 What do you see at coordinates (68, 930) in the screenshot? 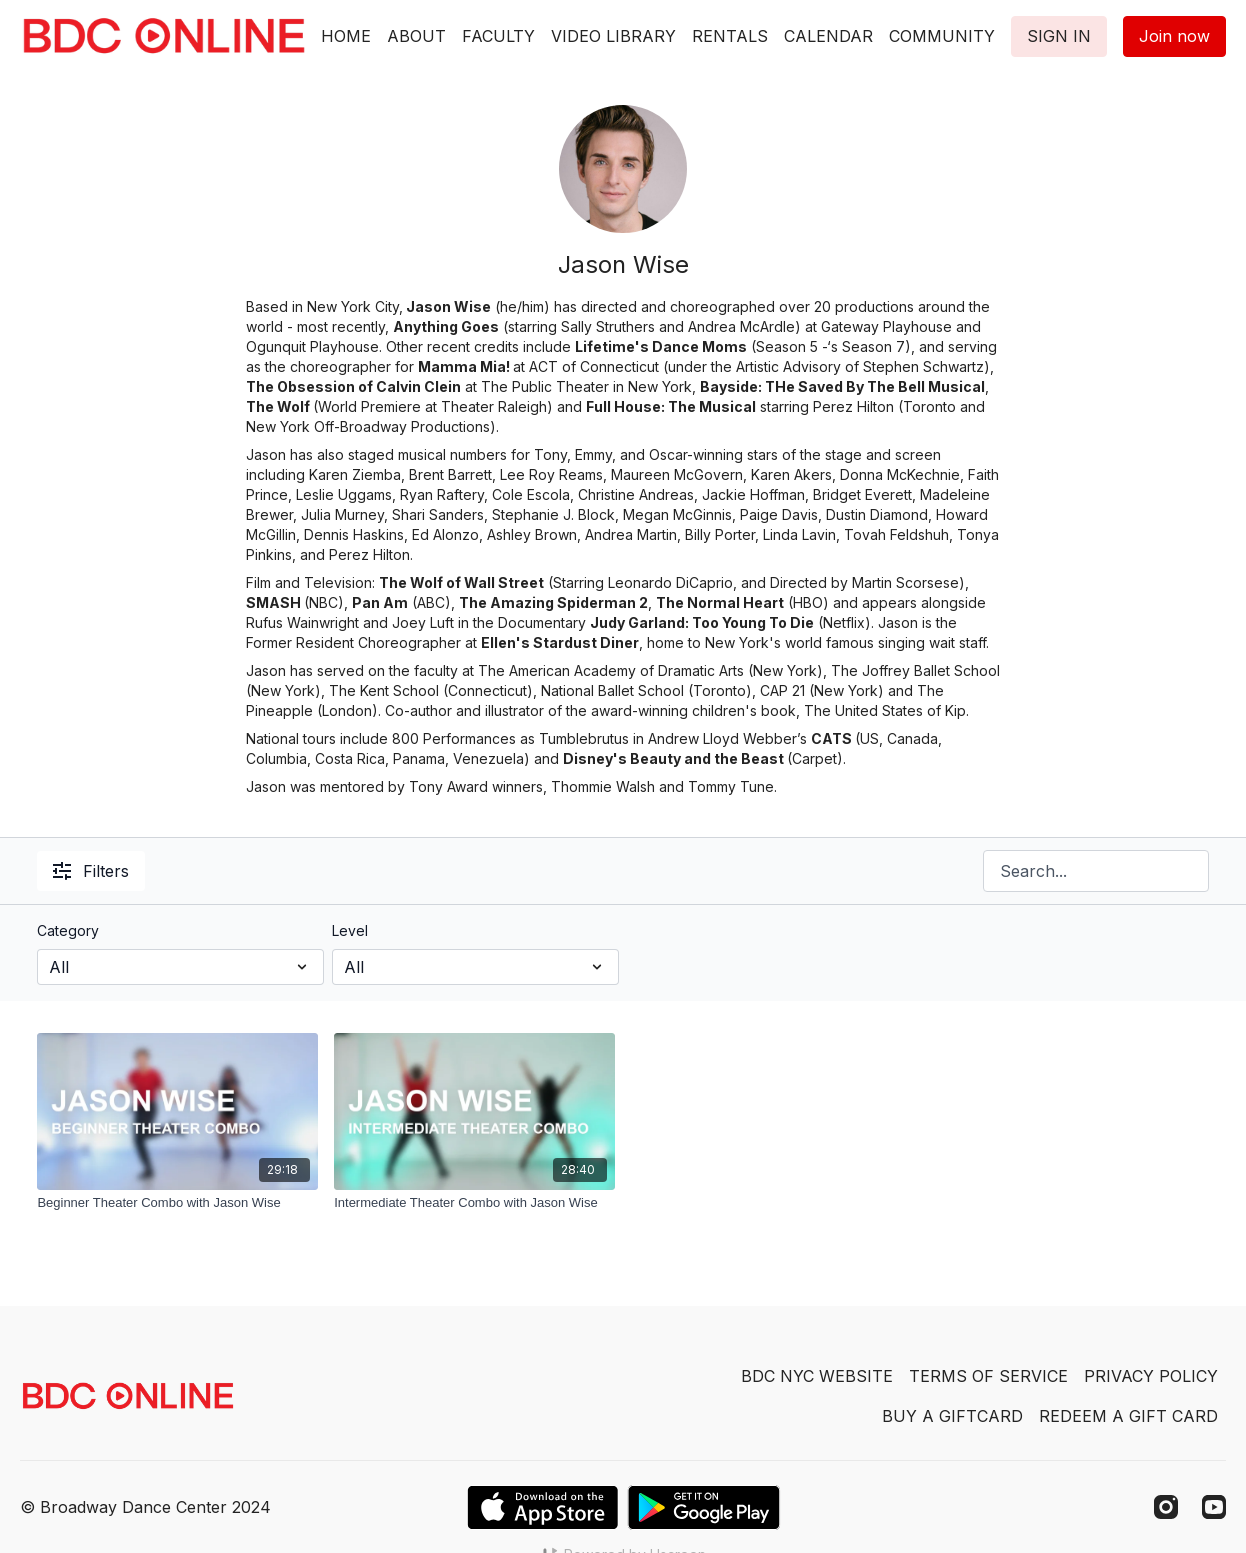
I see `Category` at bounding box center [68, 930].